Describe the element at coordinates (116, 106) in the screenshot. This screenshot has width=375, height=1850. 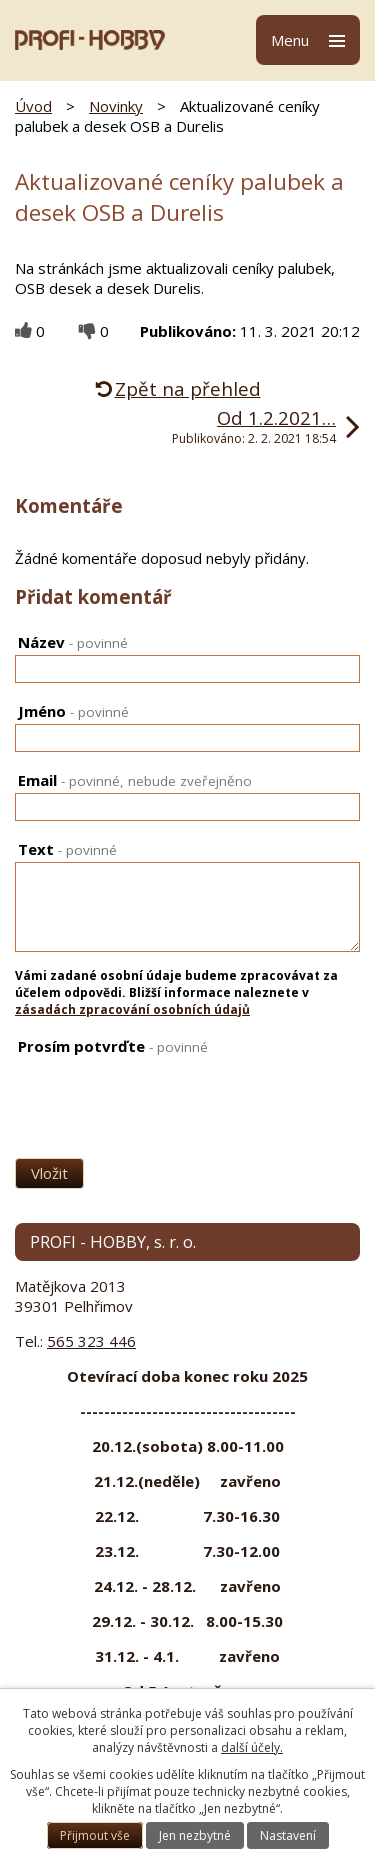
I see `Novinky` at that location.